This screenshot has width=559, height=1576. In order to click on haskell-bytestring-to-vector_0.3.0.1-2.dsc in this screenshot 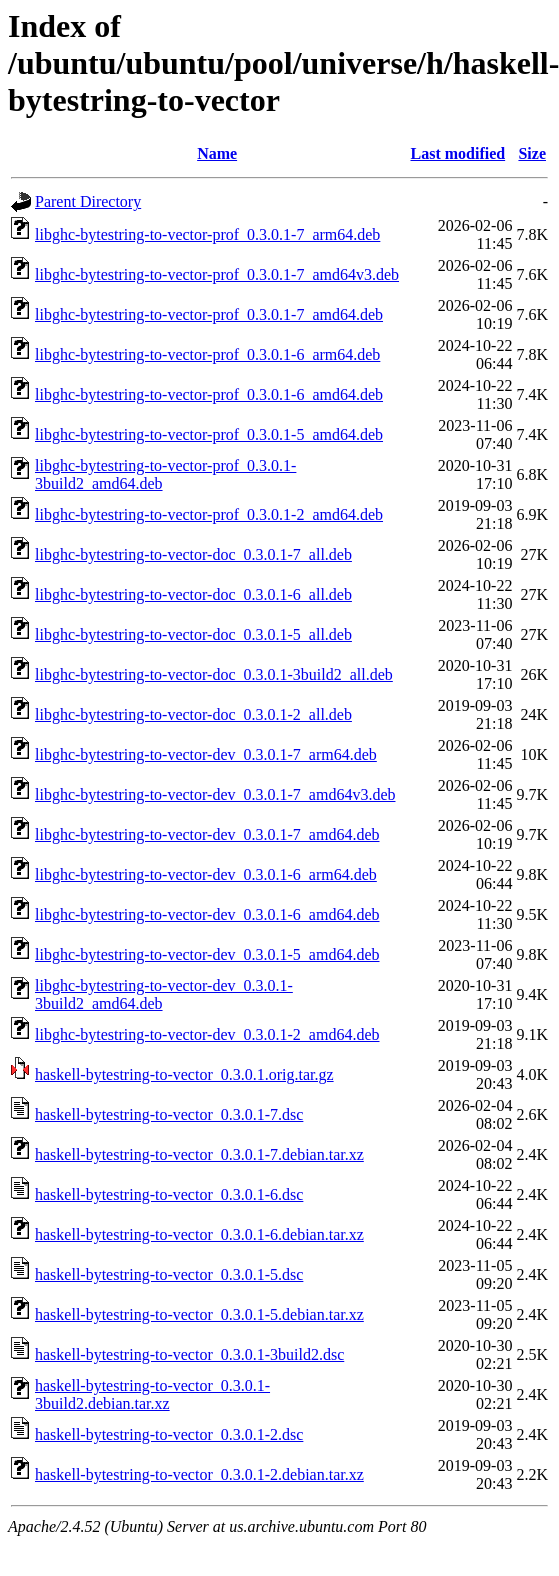, I will do `click(169, 1434)`.